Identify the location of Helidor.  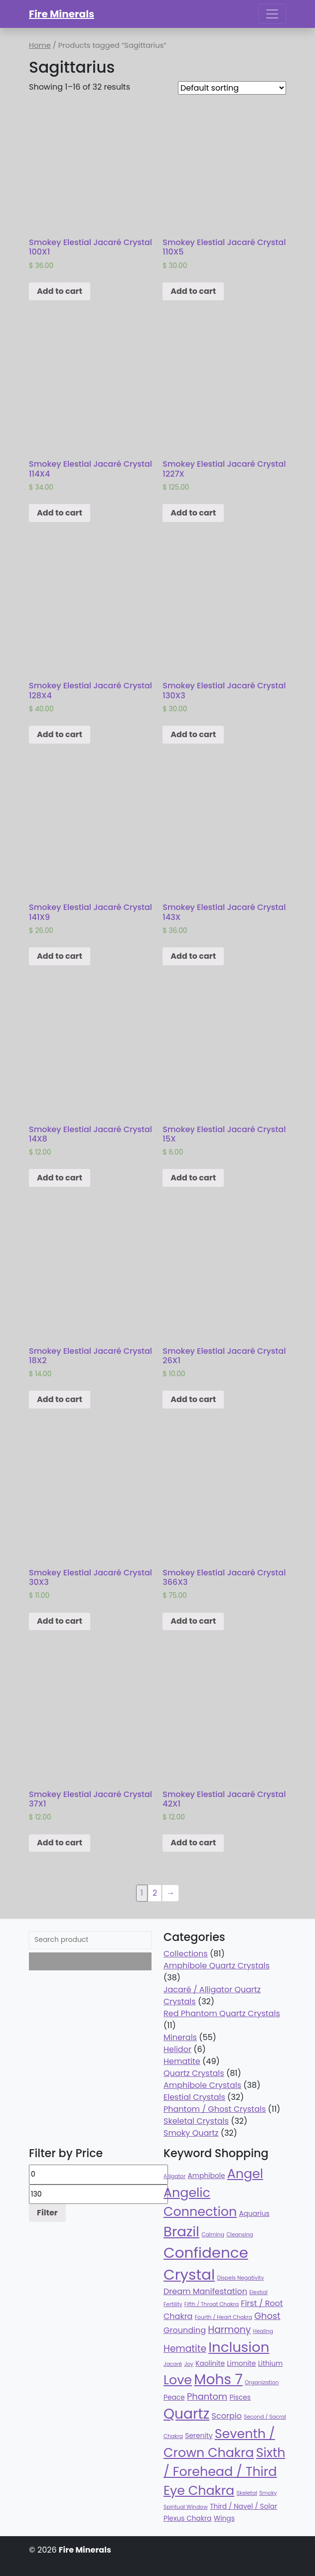
(177, 2049).